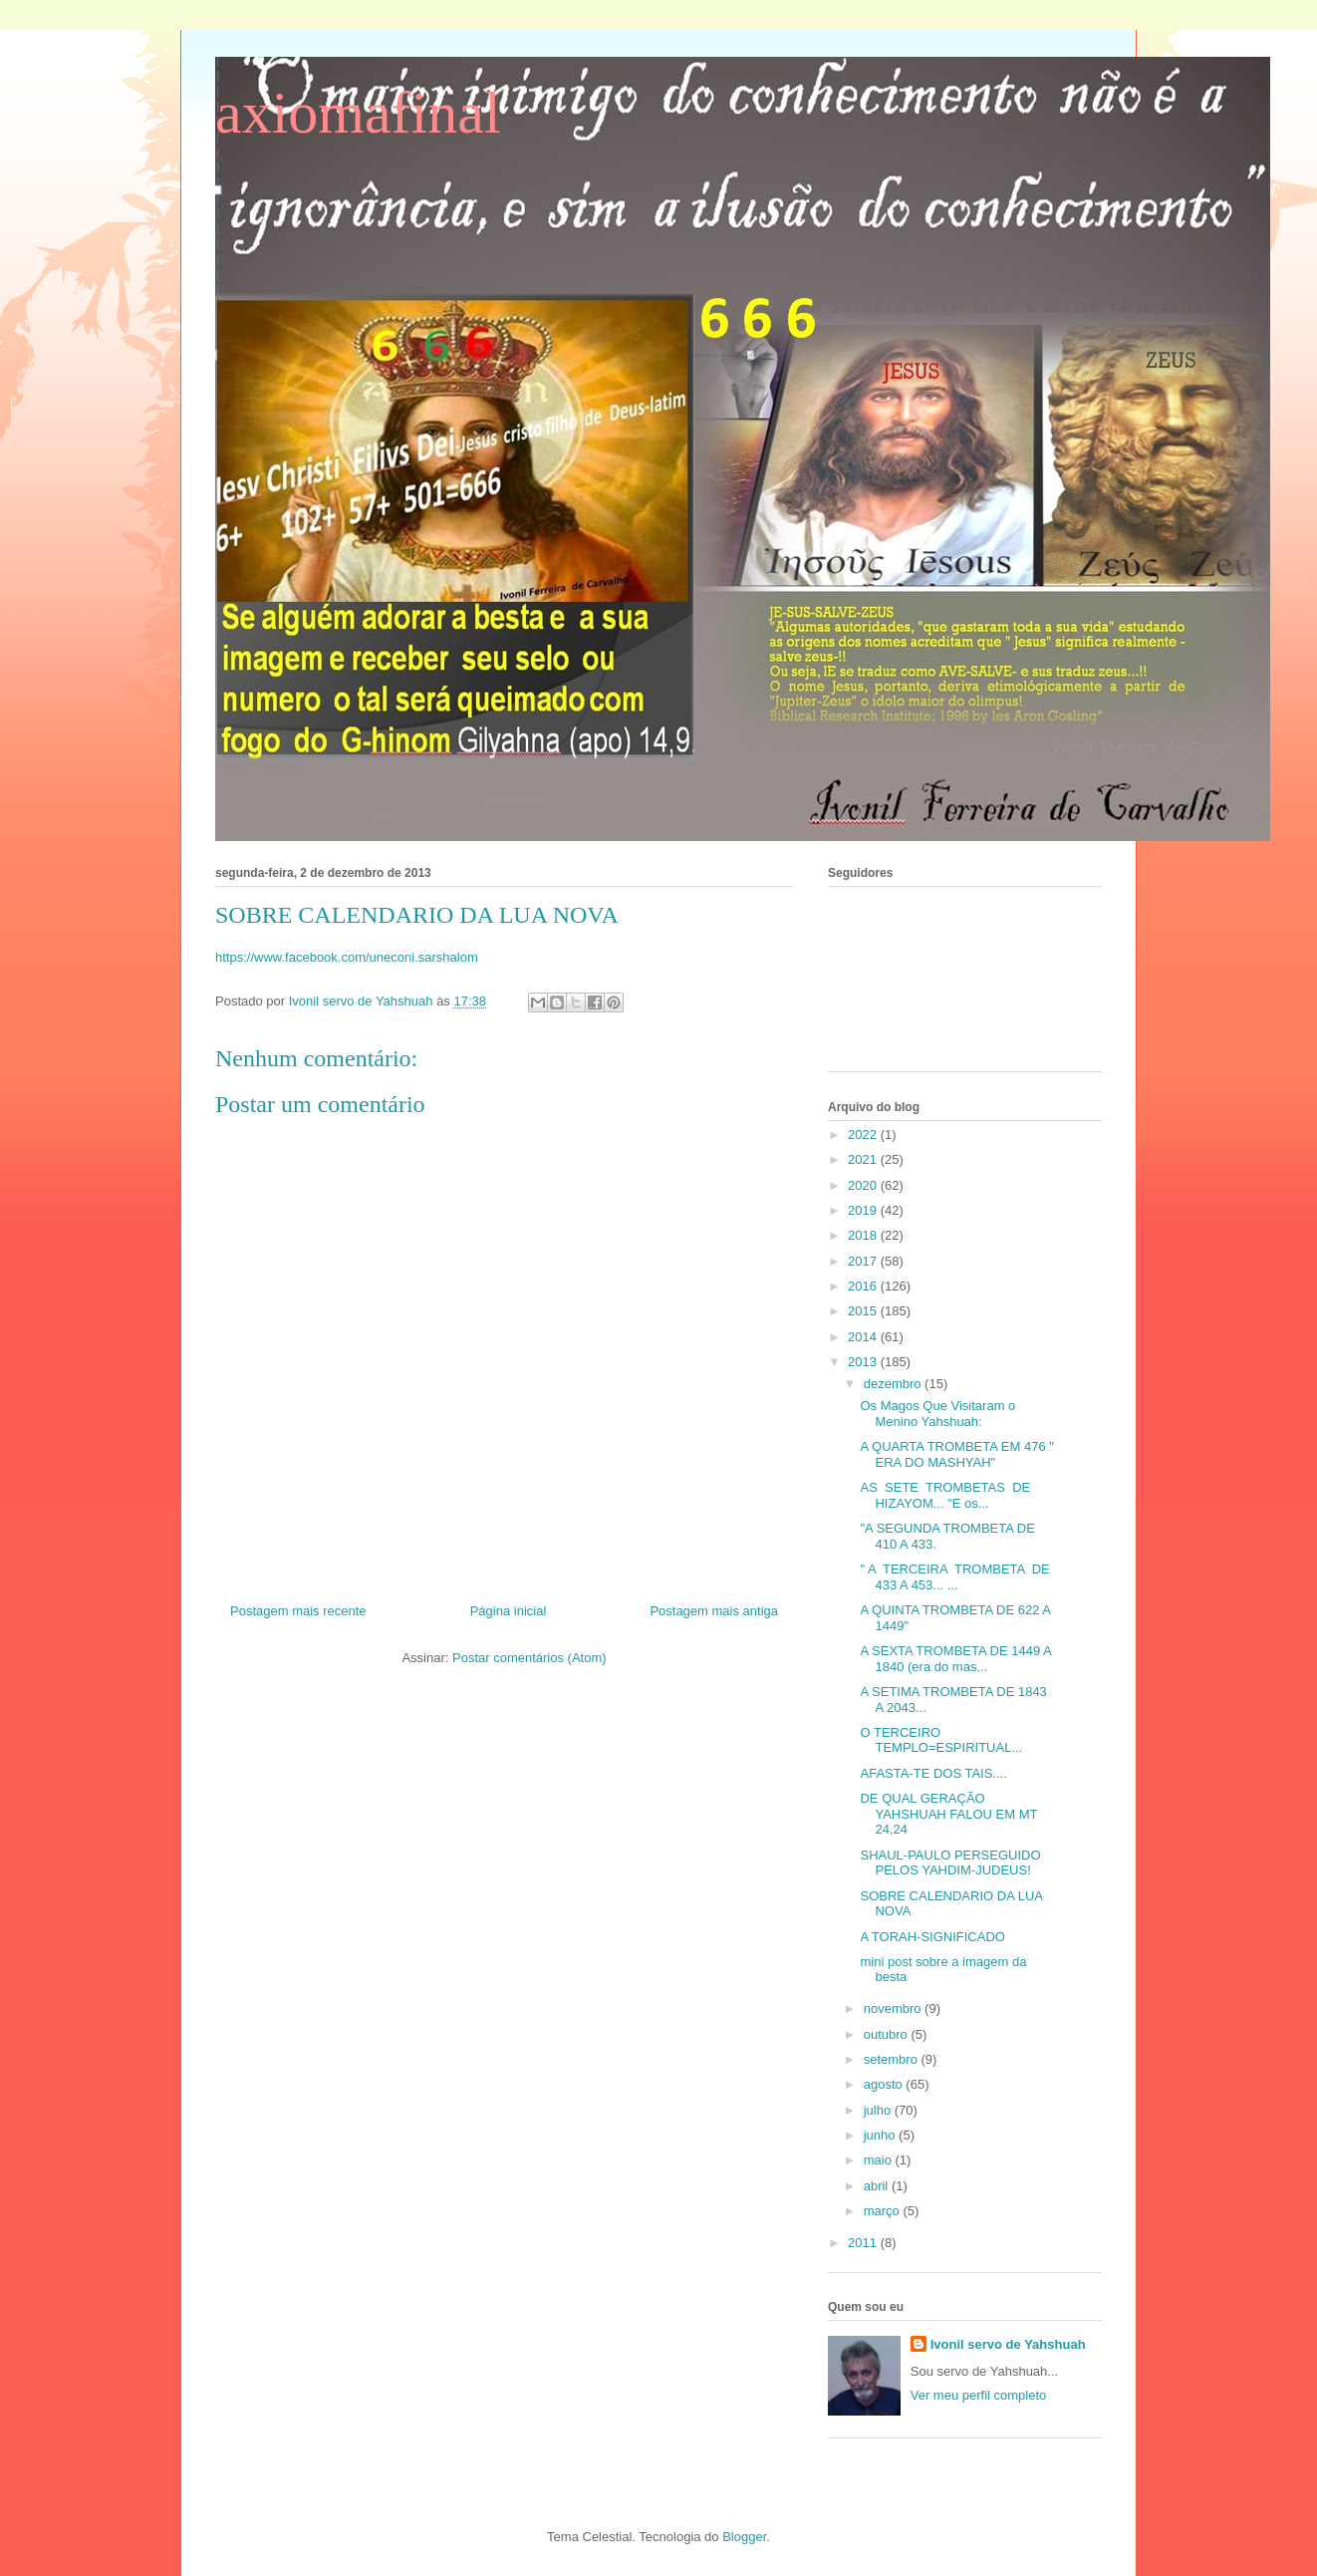 The height and width of the screenshot is (2576, 1317). What do you see at coordinates (298, 1610) in the screenshot?
I see `Postagem mais recente` at bounding box center [298, 1610].